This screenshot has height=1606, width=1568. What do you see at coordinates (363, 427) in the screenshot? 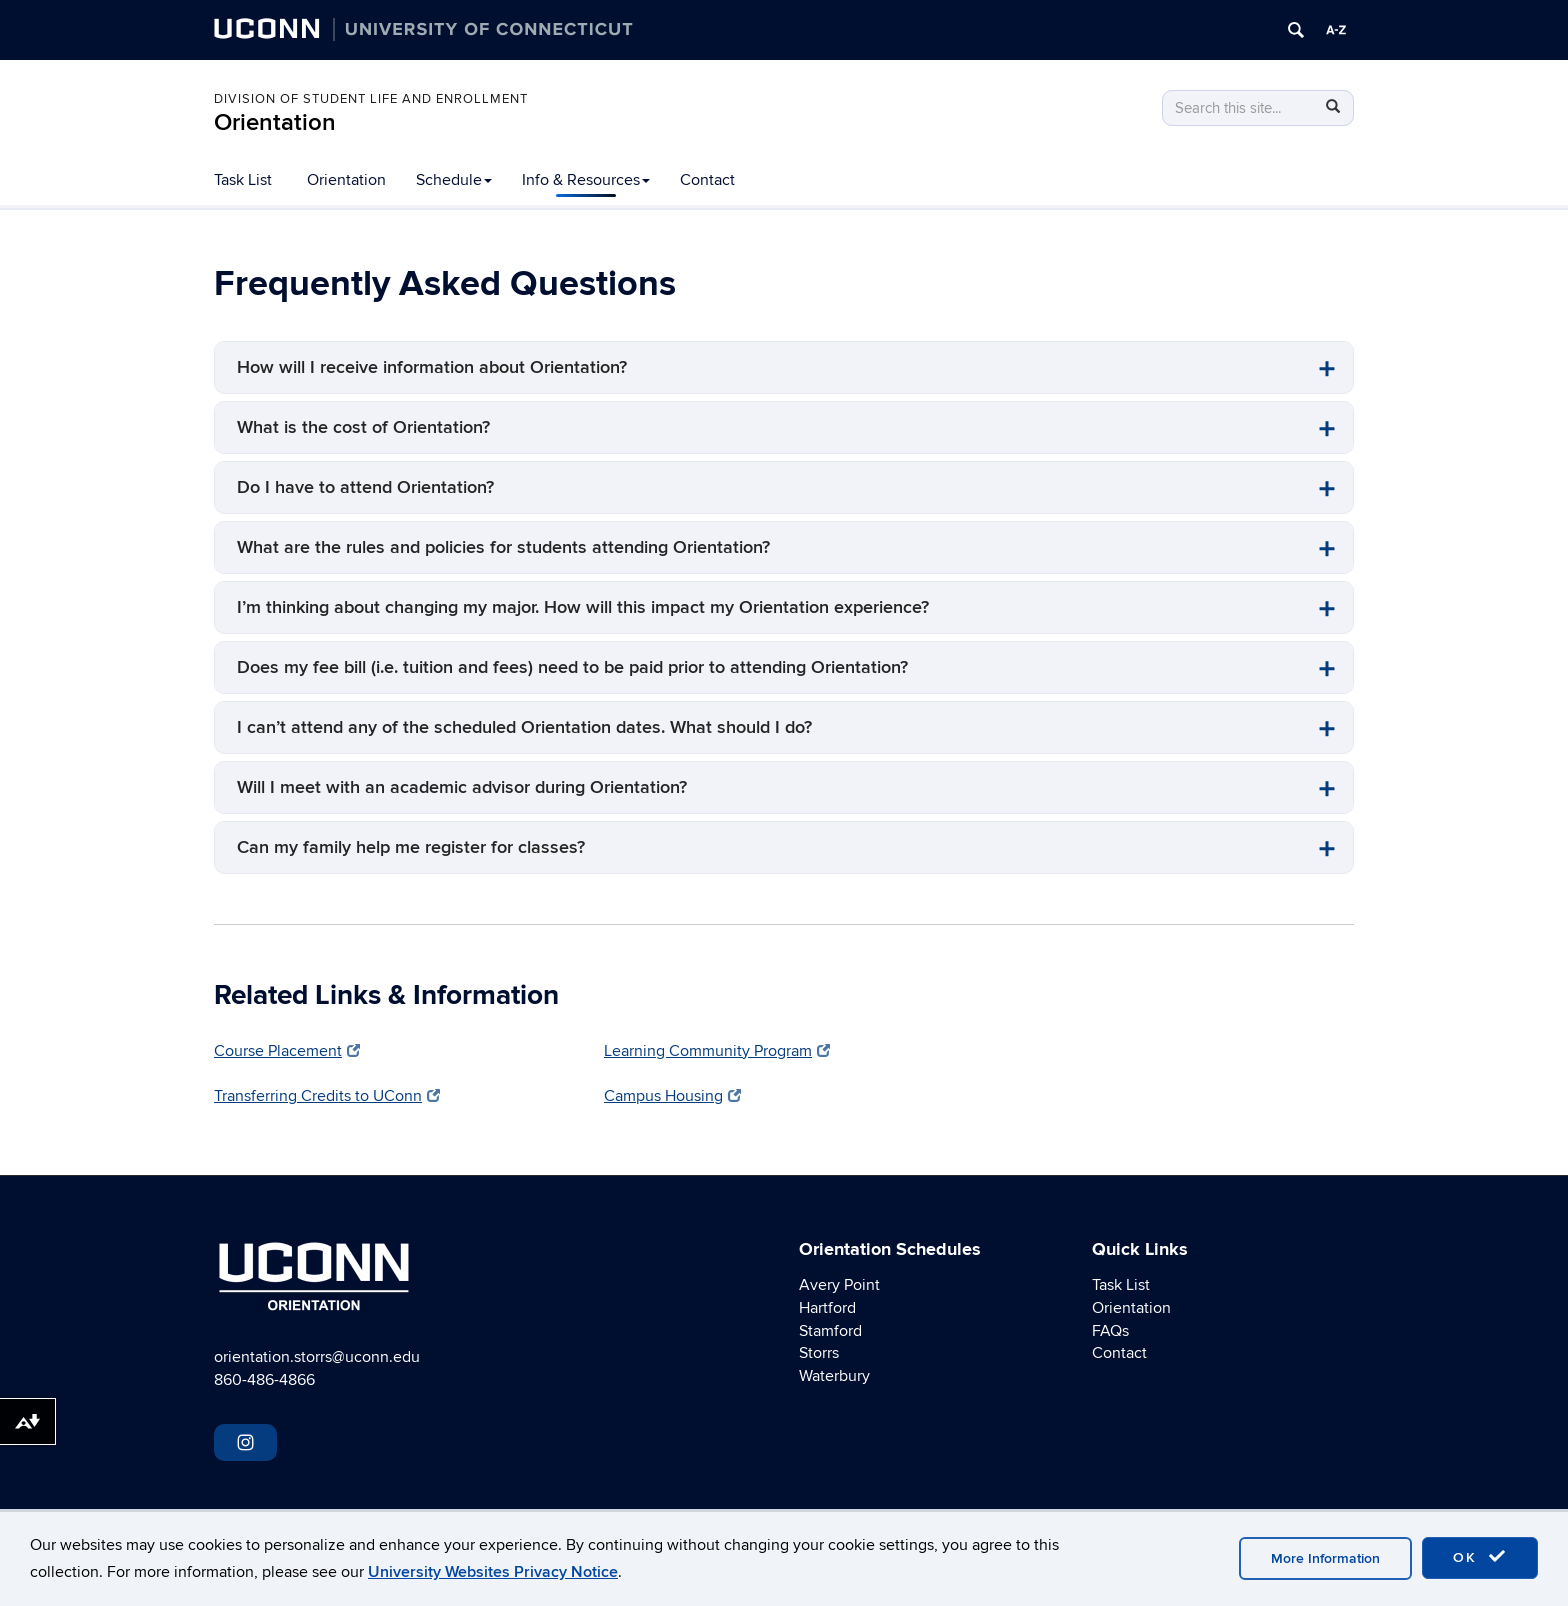
I see `What is the cost of Orientation?` at bounding box center [363, 427].